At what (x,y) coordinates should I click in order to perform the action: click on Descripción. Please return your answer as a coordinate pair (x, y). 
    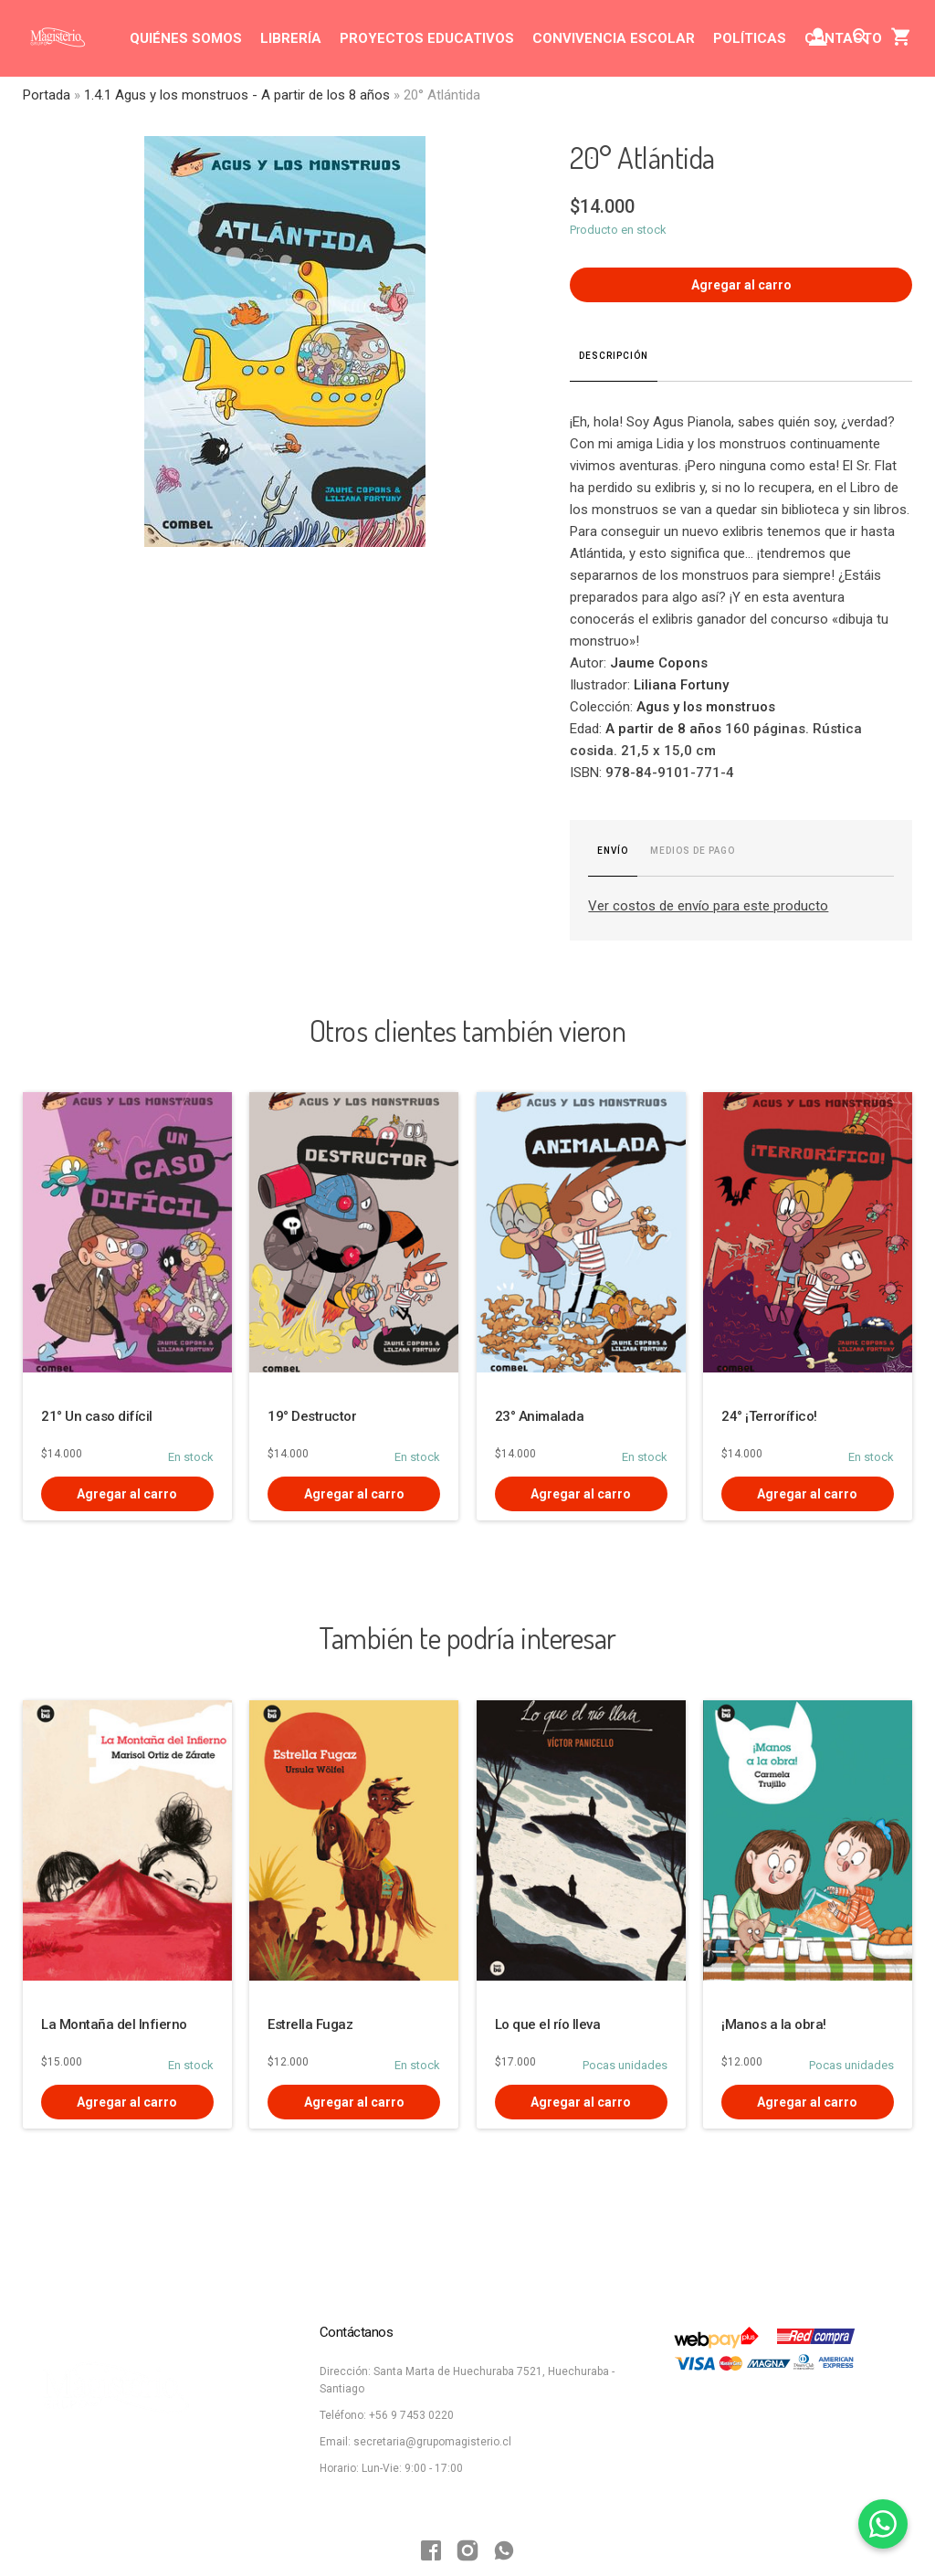
    Looking at the image, I should click on (613, 356).